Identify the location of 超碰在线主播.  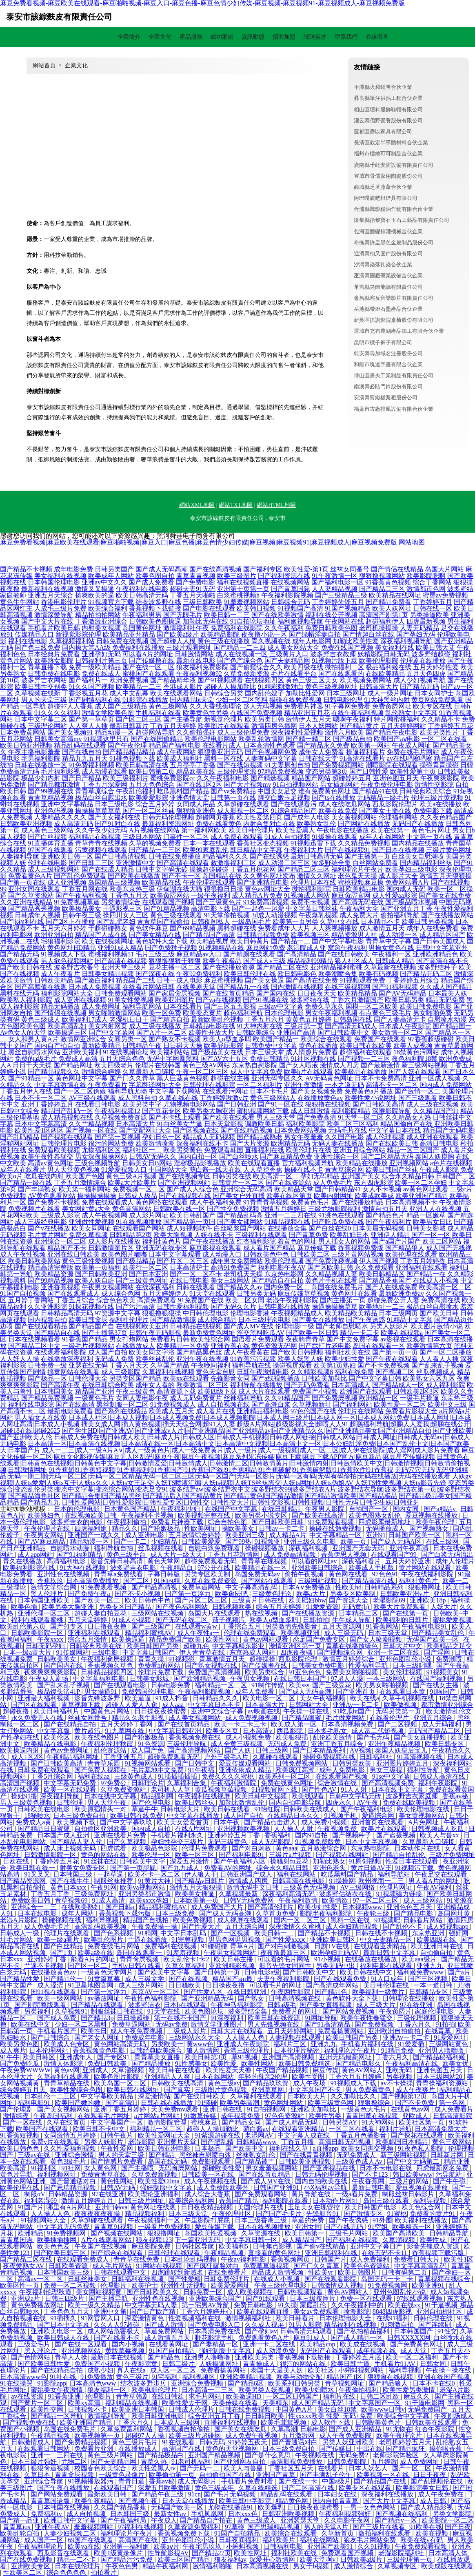
(230, 1078).